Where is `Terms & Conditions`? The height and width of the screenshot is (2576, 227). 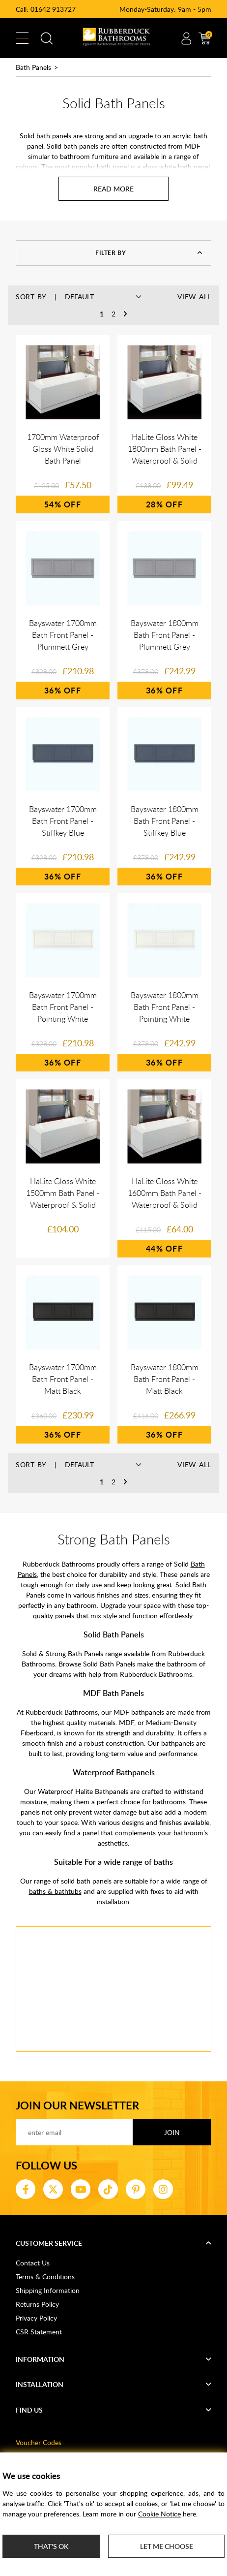
Terms & Conditions is located at coordinates (45, 2276).